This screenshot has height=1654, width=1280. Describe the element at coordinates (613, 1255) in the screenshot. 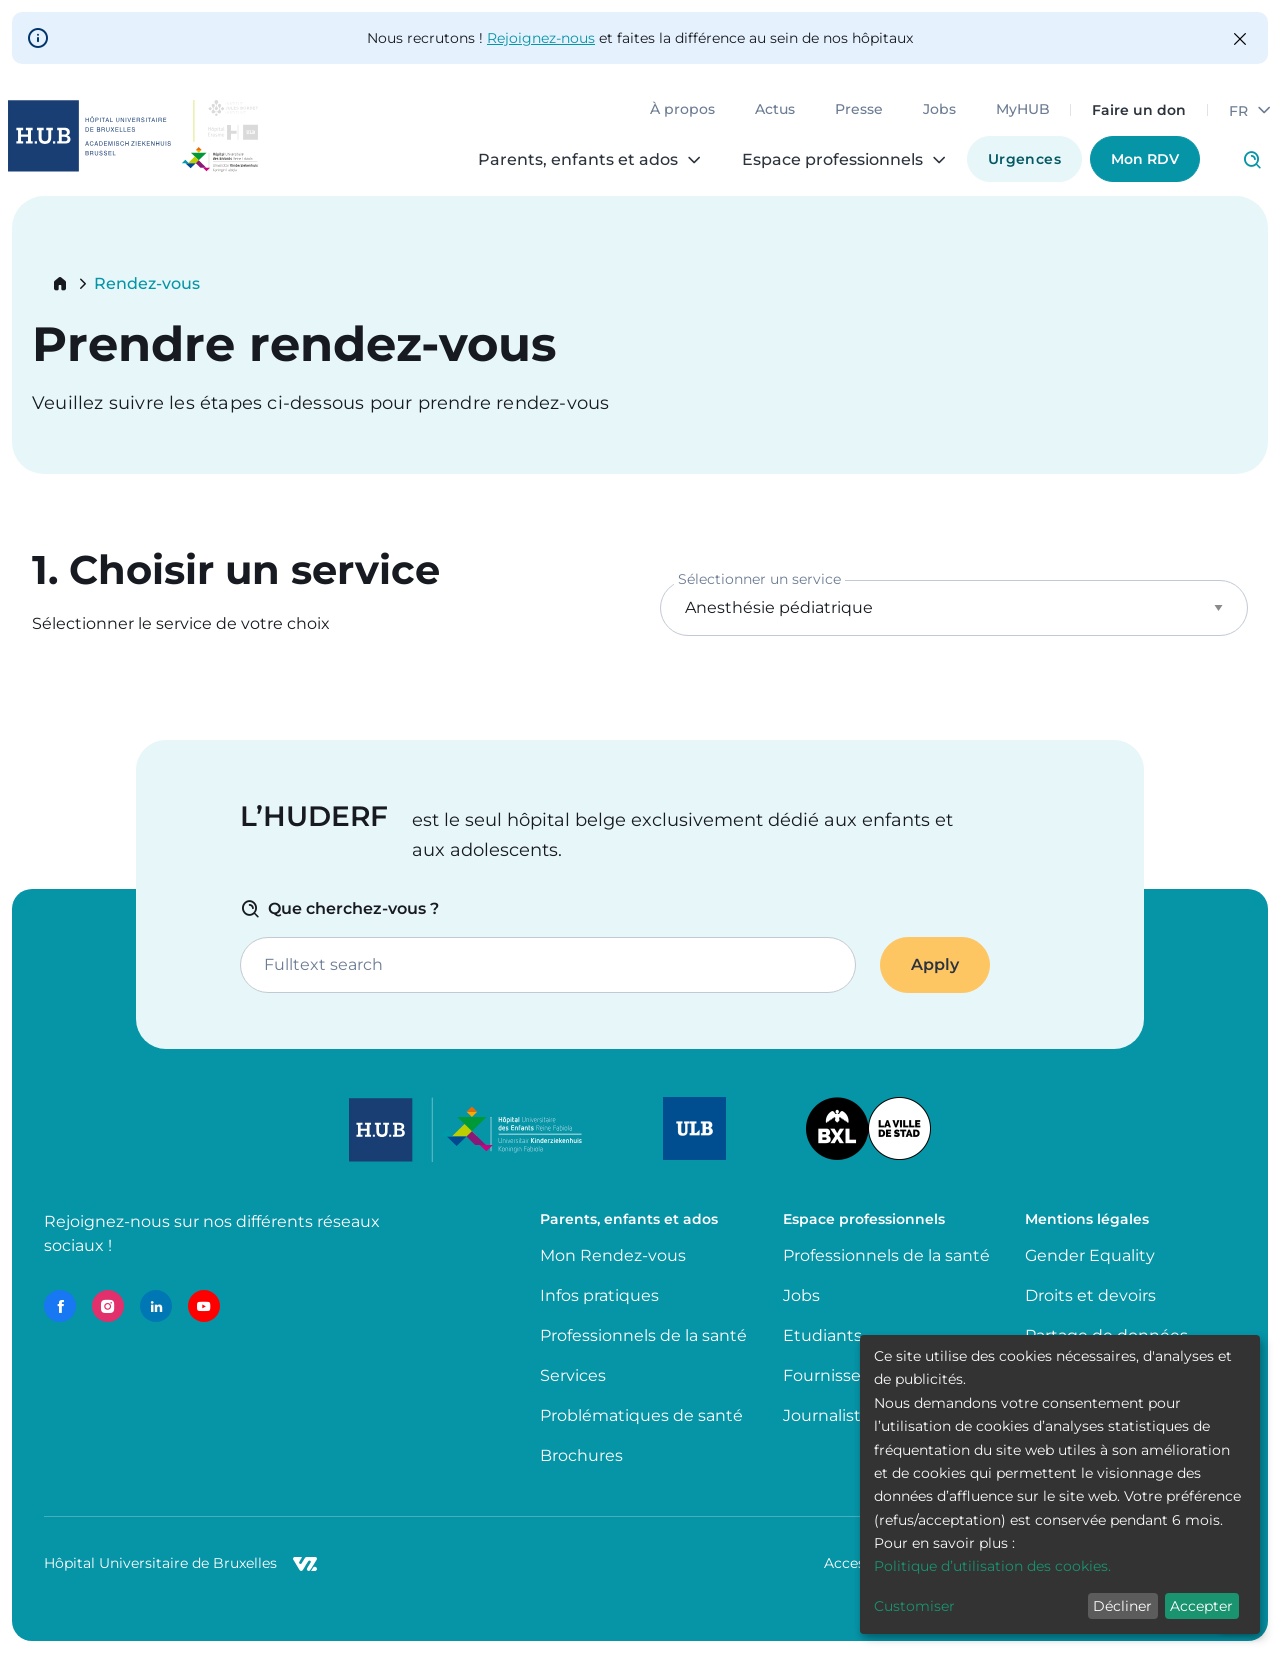

I see `Mon Rendez-vous` at that location.